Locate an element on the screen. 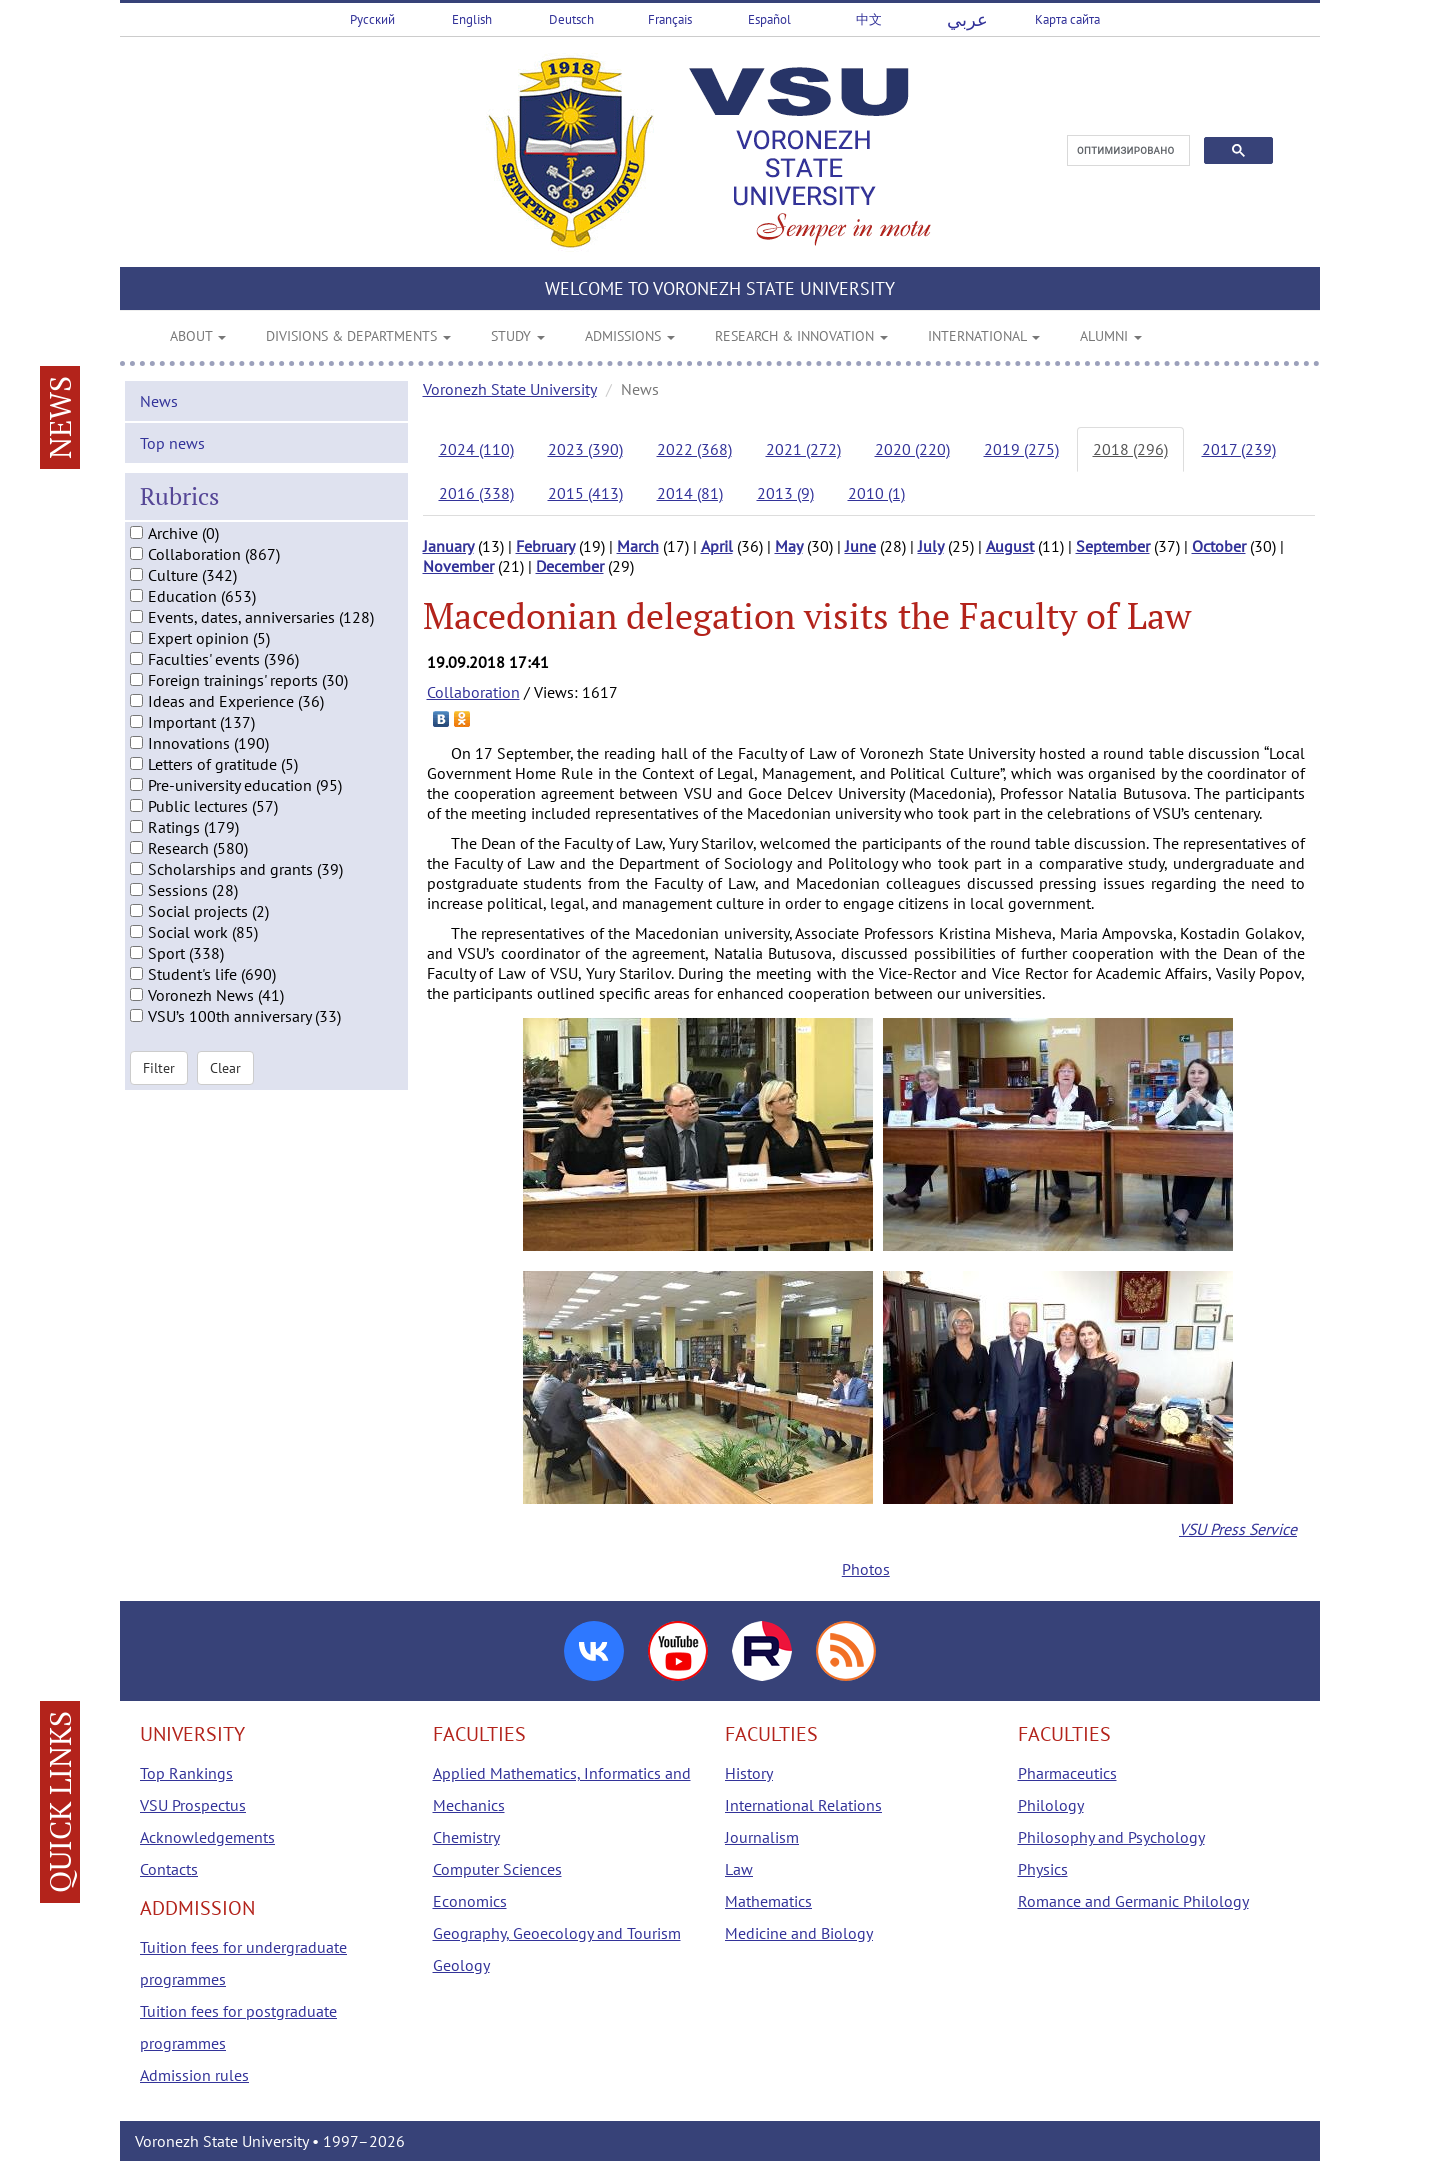 This screenshot has width=1440, height=2161. STUDY [button] is located at coordinates (518, 336).